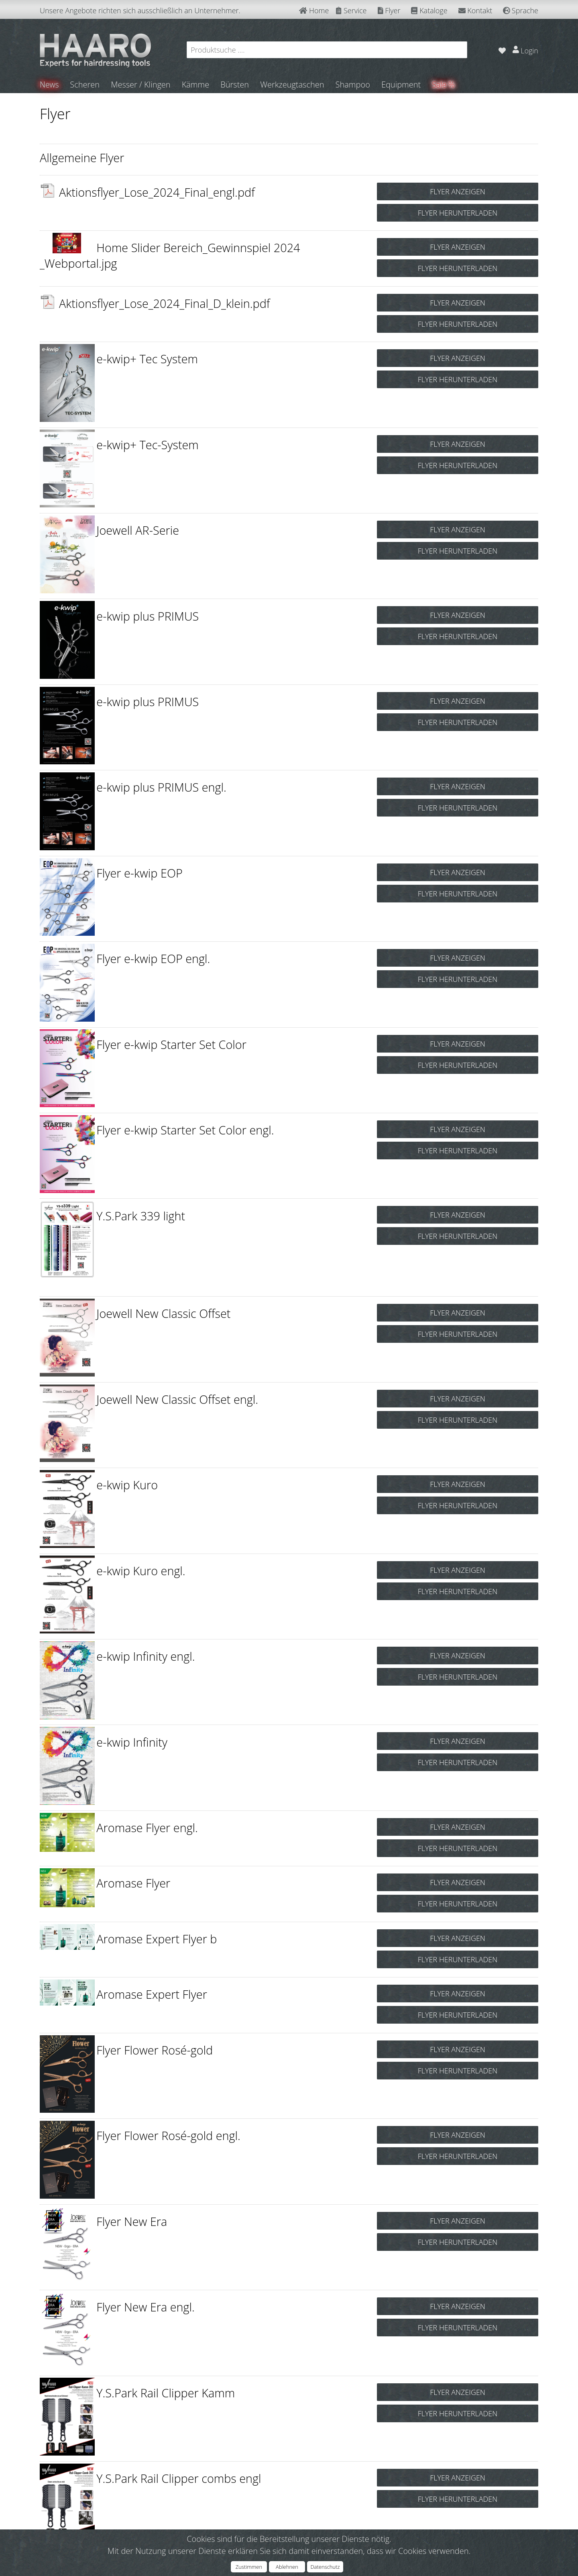 The height and width of the screenshot is (2576, 578). Describe the element at coordinates (457, 213) in the screenshot. I see `FLYER HERUNTERLADEN` at that location.